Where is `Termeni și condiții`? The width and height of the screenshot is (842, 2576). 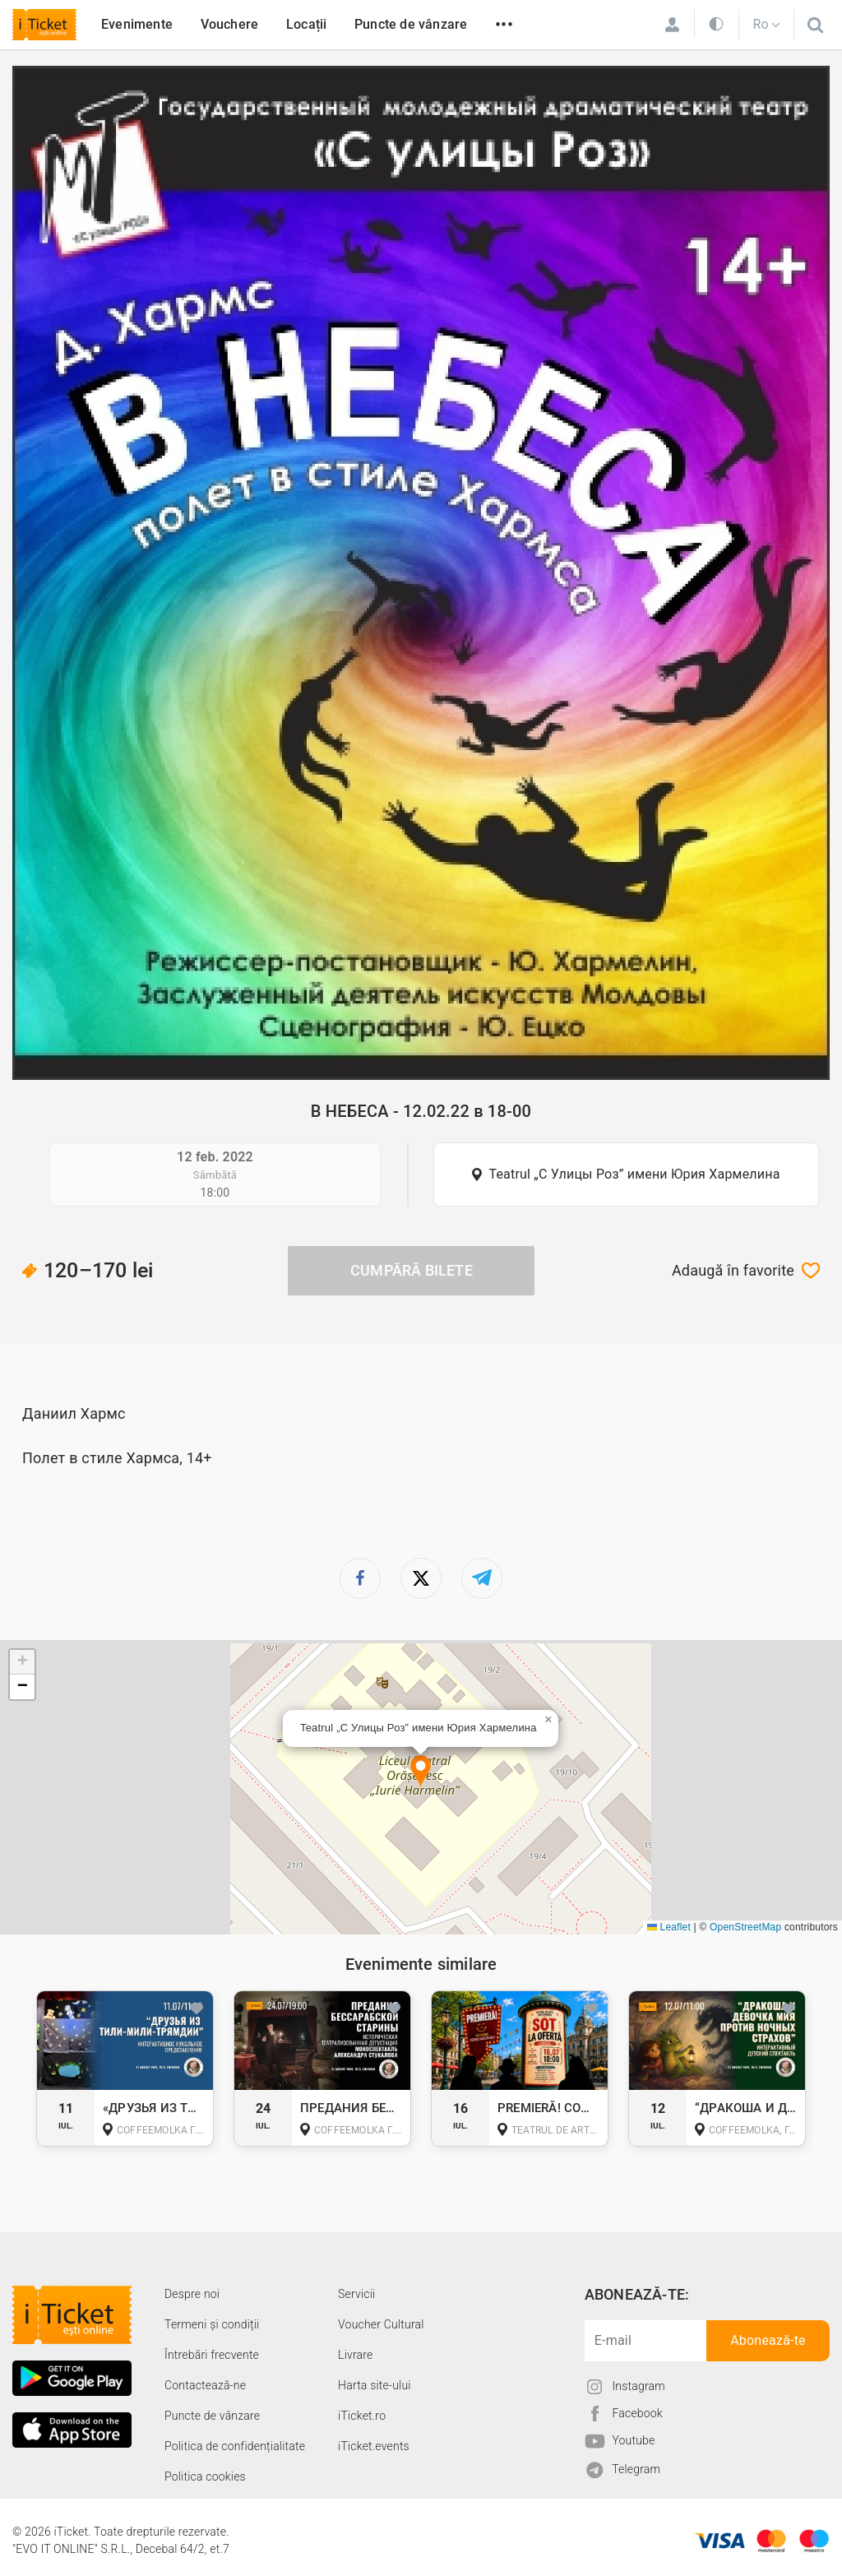
Termeni și condiții is located at coordinates (211, 2324).